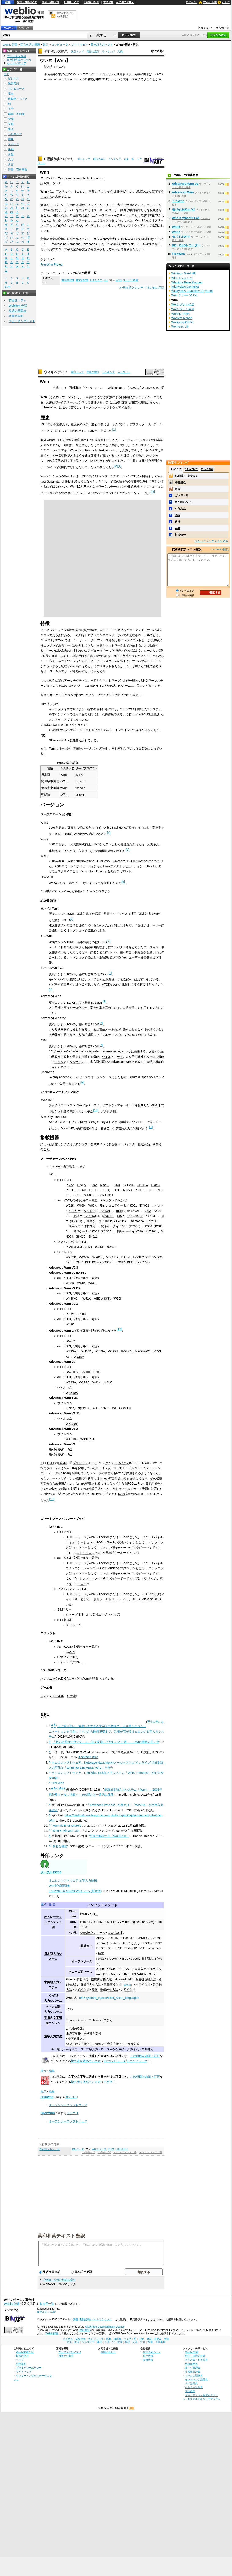  What do you see at coordinates (59, 1885) in the screenshot?
I see `Wnn関係用語集` at bounding box center [59, 1885].